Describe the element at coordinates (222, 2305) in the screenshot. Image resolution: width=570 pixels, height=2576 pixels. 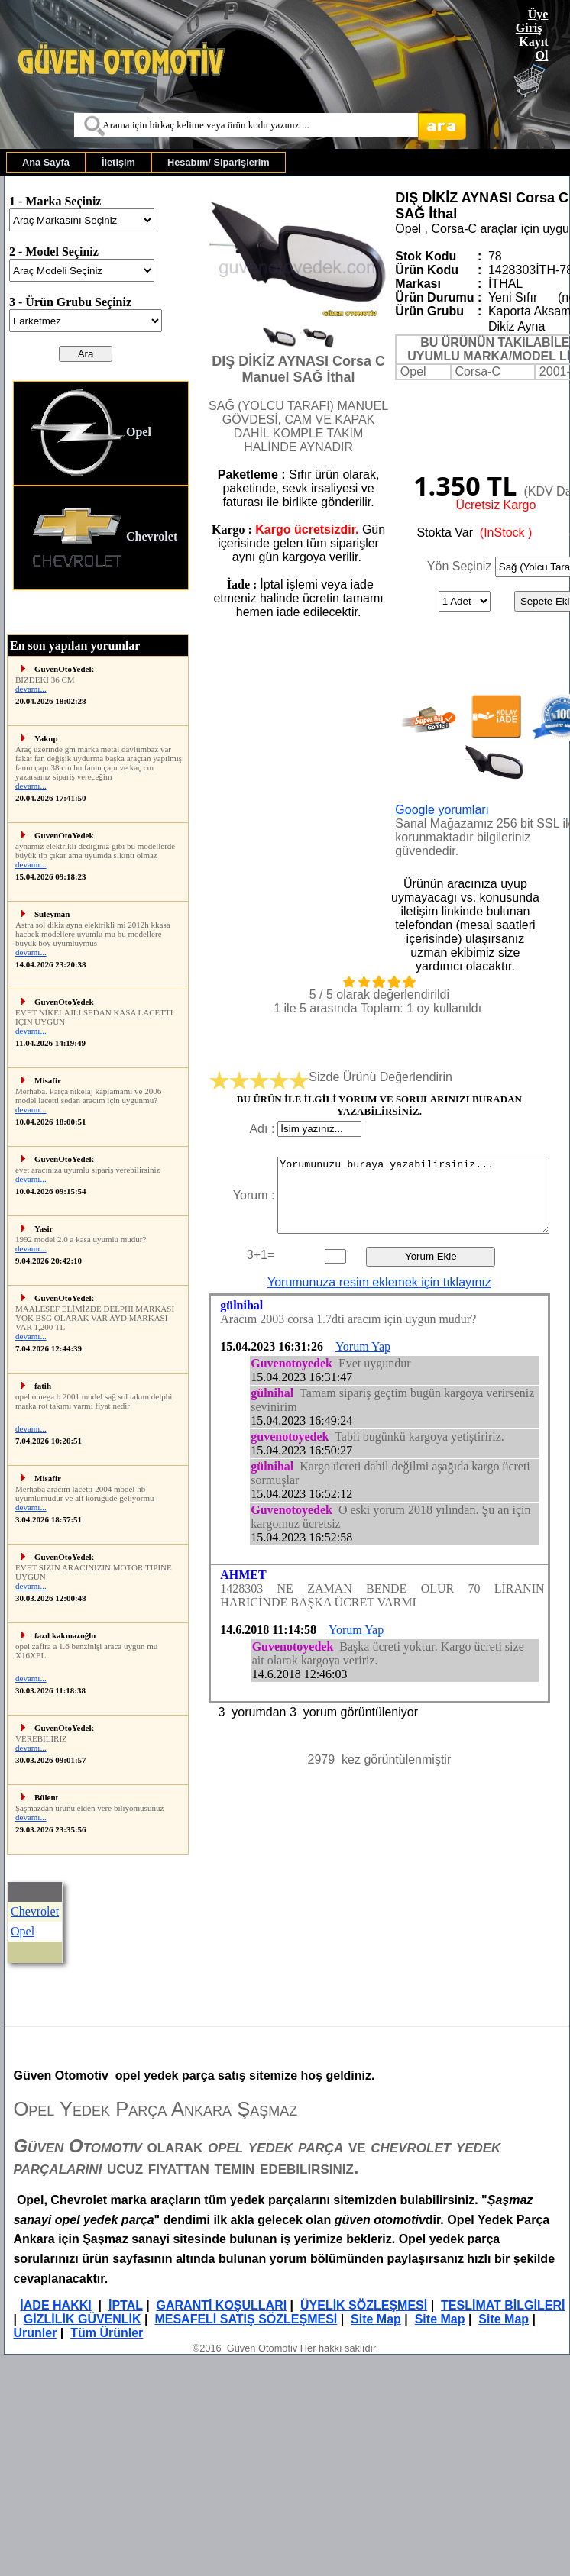
I see `GARANTİ KOŞULLARI` at that location.